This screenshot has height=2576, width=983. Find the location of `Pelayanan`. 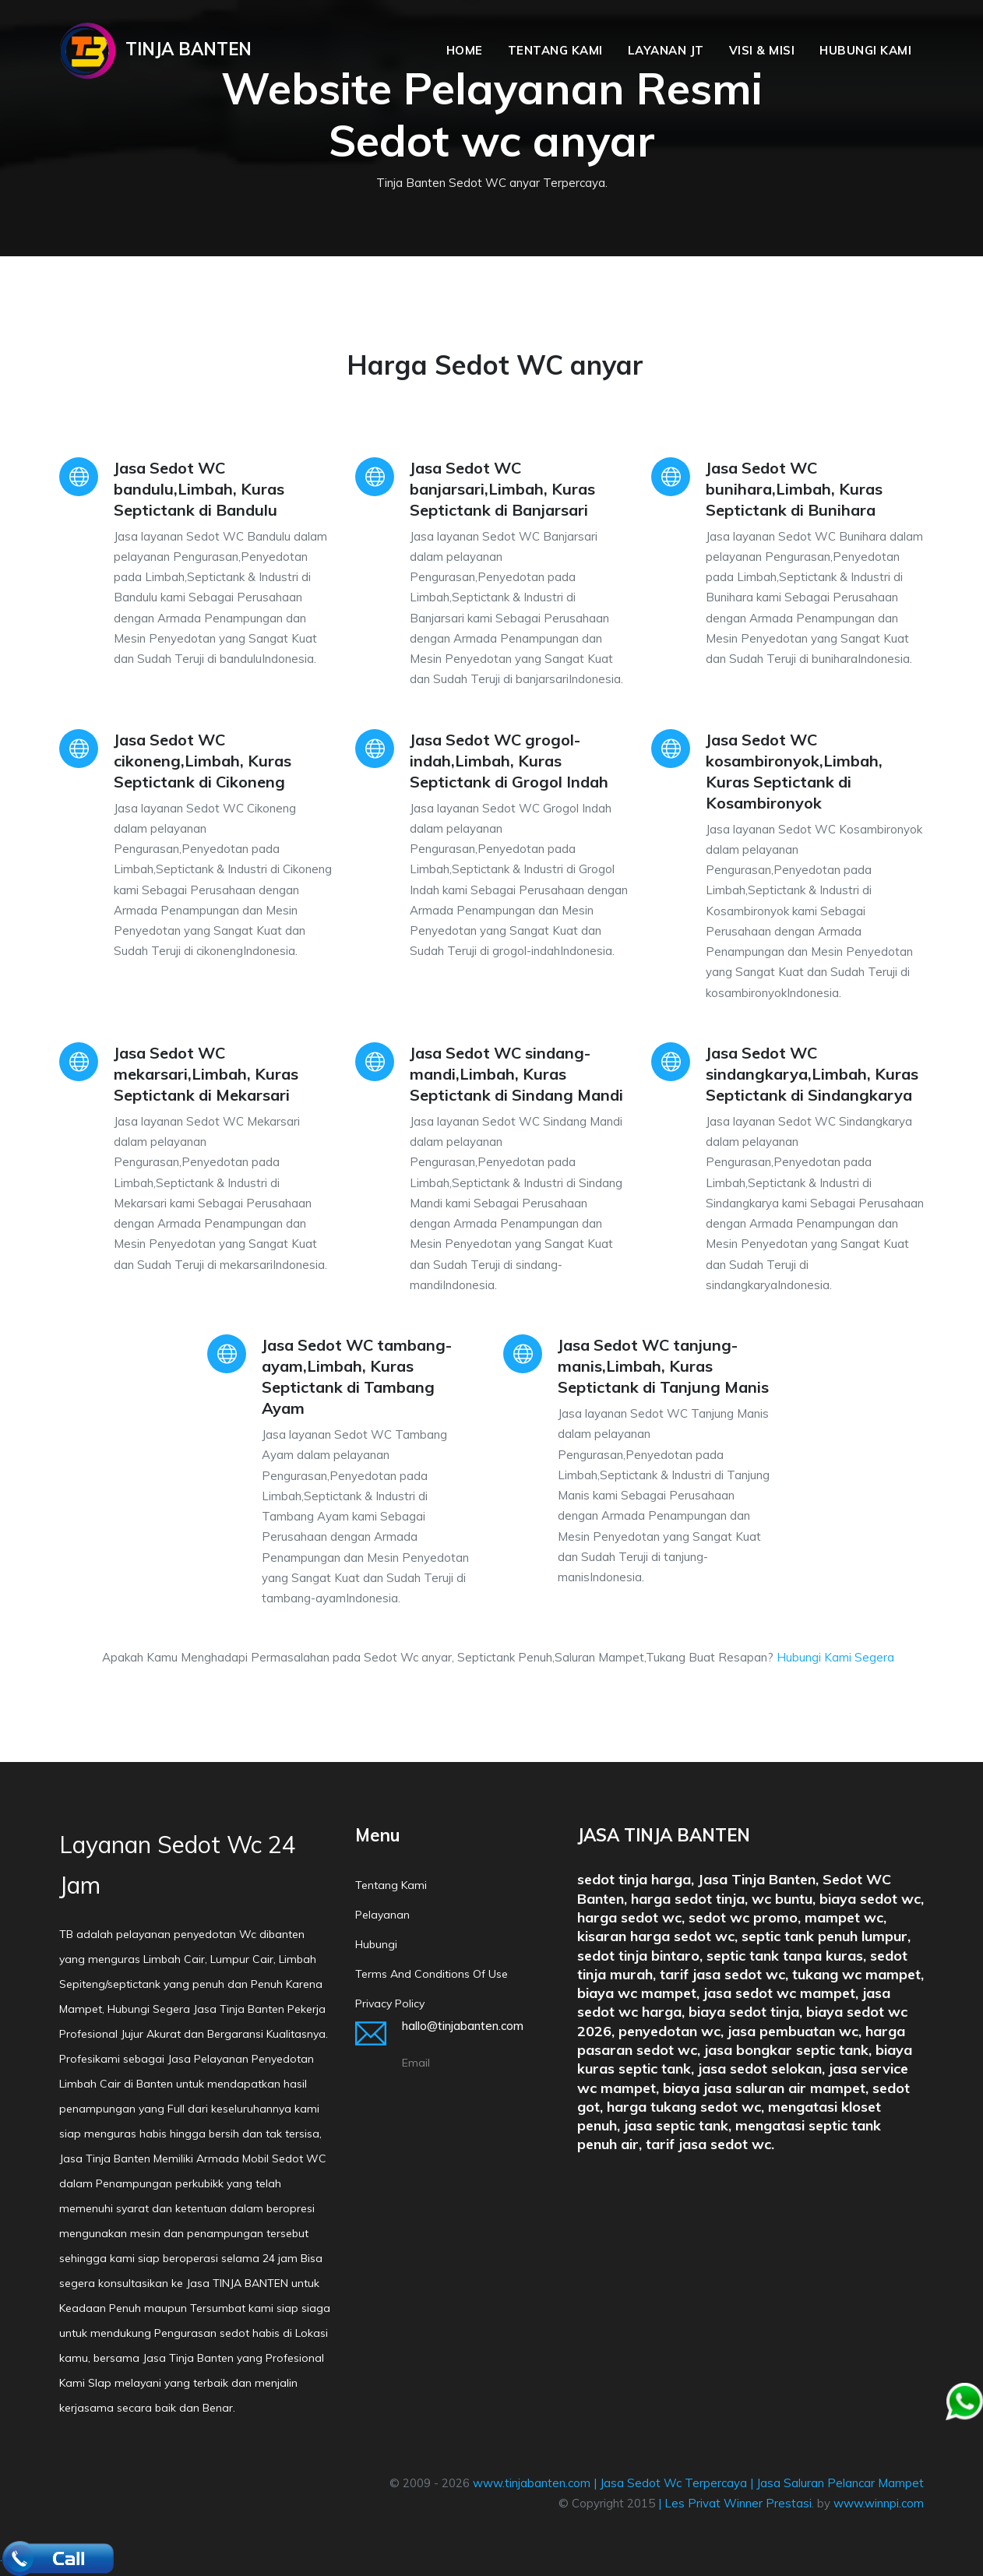

Pelayanan is located at coordinates (382, 1915).